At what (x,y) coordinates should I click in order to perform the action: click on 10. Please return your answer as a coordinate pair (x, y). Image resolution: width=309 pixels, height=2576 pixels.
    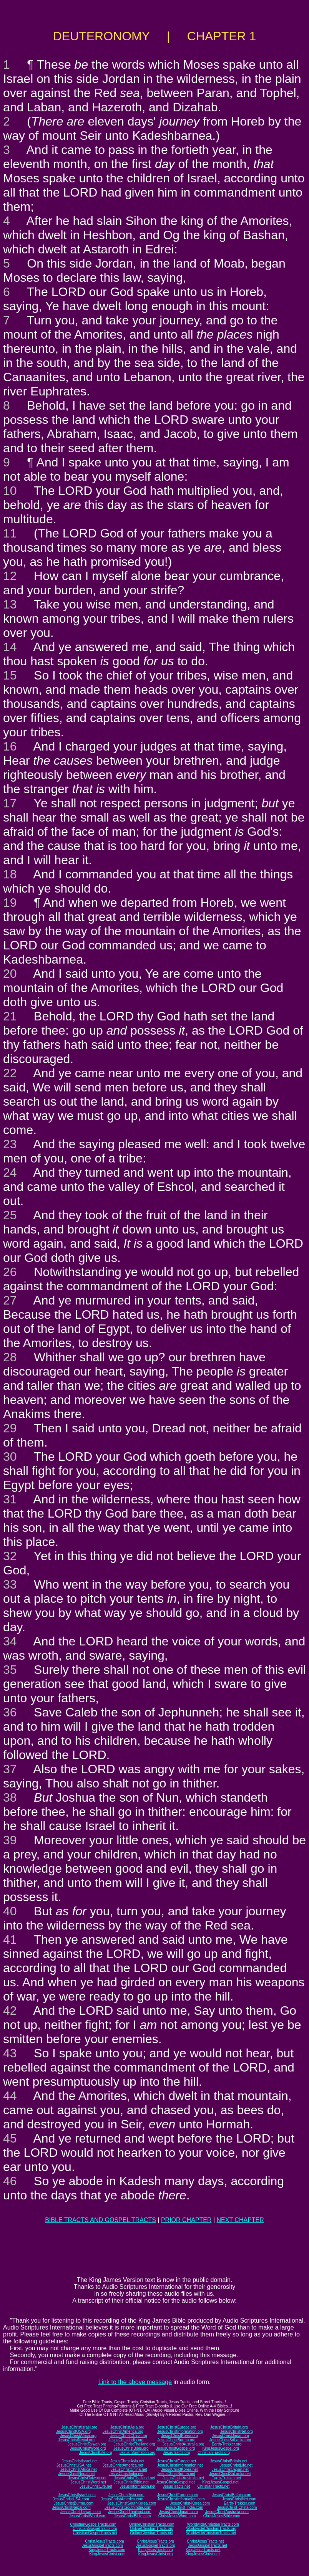
    Looking at the image, I should click on (10, 491).